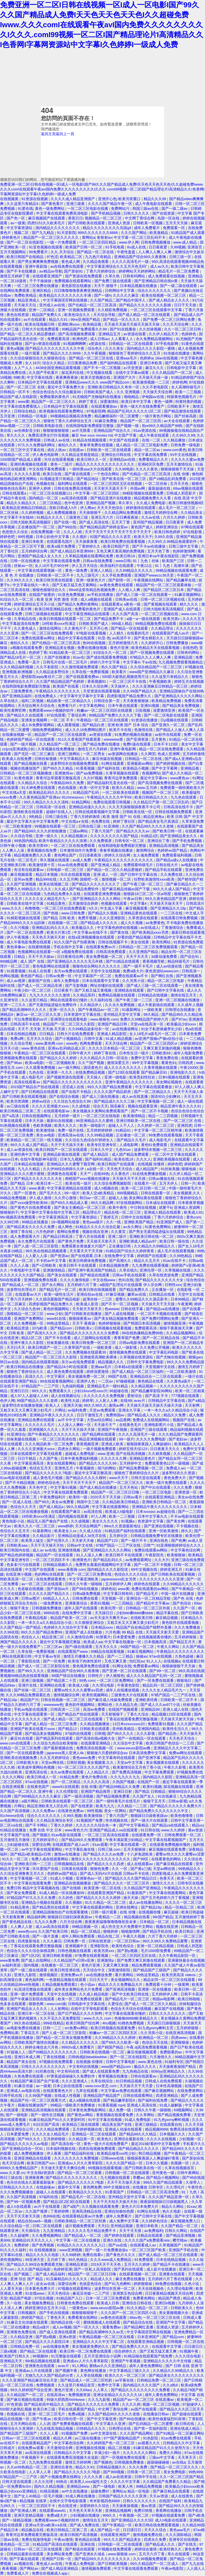  What do you see at coordinates (155, 2530) in the screenshot?
I see `天天久久综合` at bounding box center [155, 2530].